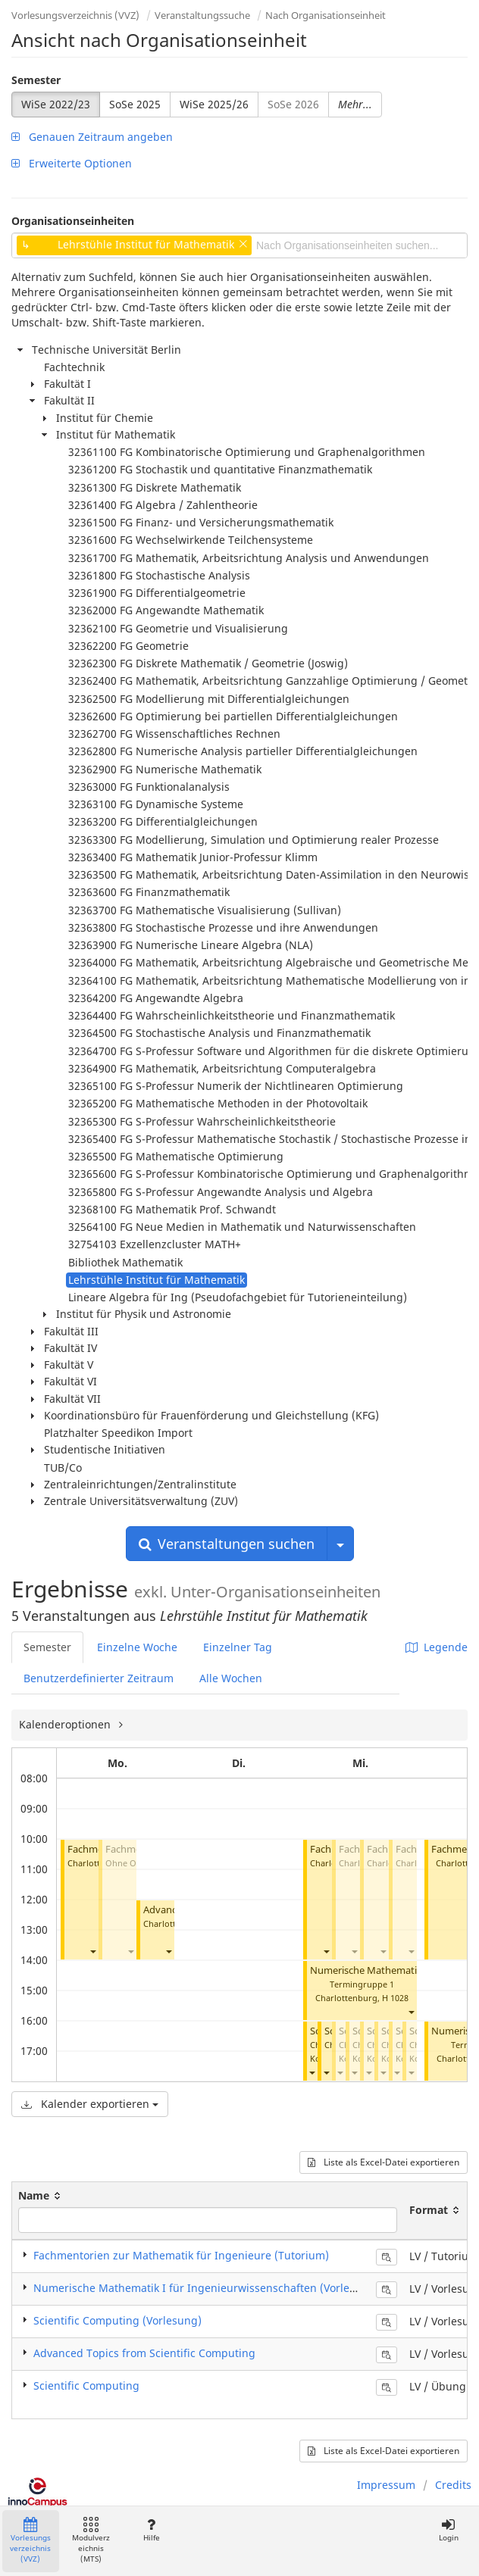 The height and width of the screenshot is (2576, 479). Describe the element at coordinates (230, 1678) in the screenshot. I see `Alle Wochen` at that location.